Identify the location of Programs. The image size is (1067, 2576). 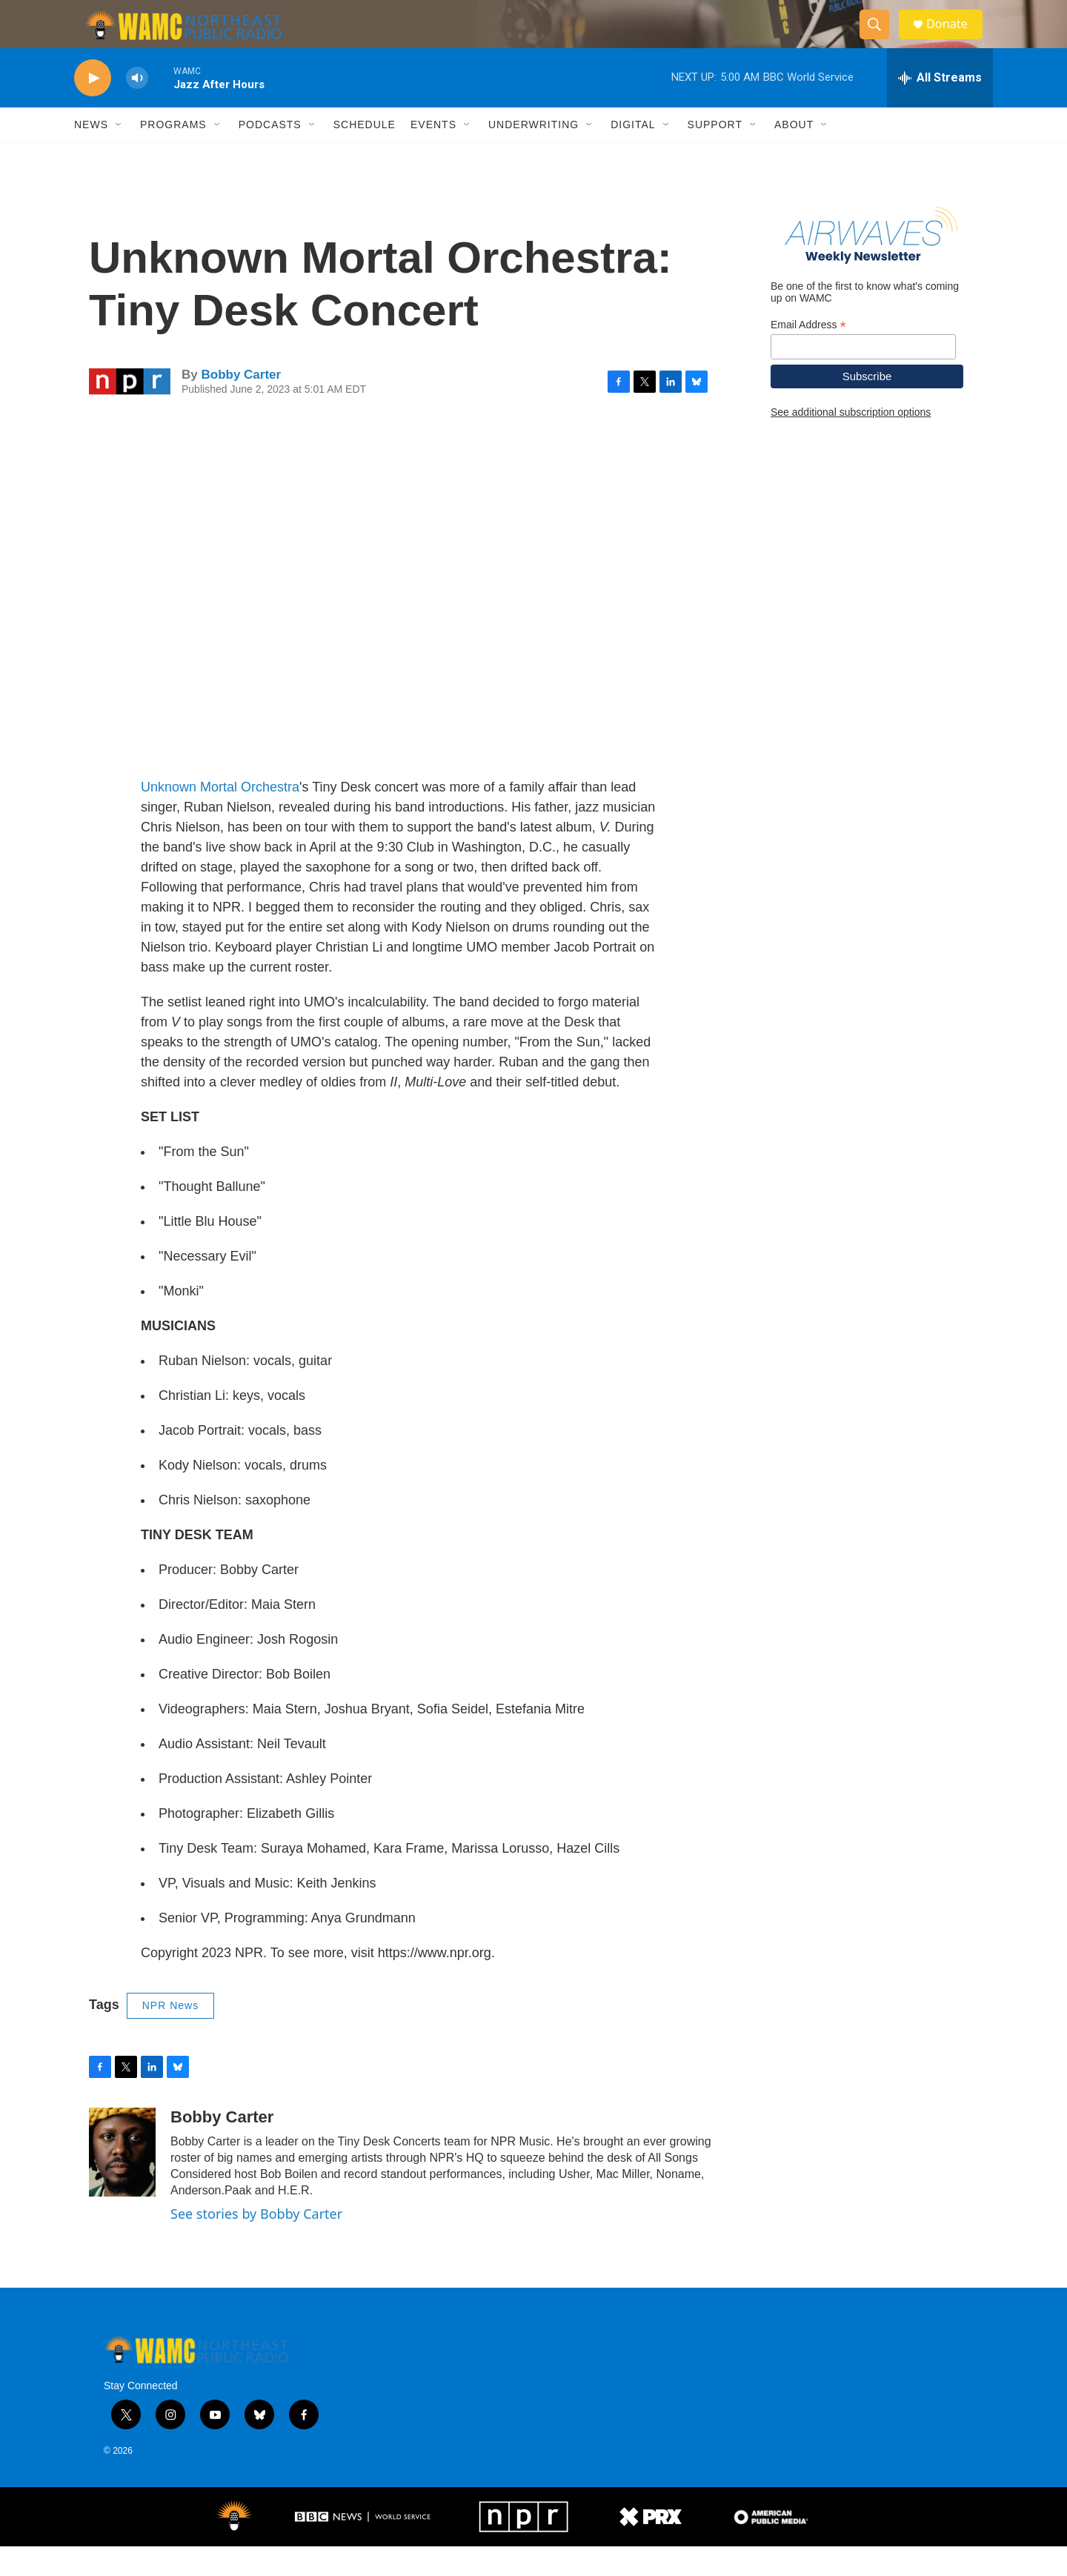
(173, 154).